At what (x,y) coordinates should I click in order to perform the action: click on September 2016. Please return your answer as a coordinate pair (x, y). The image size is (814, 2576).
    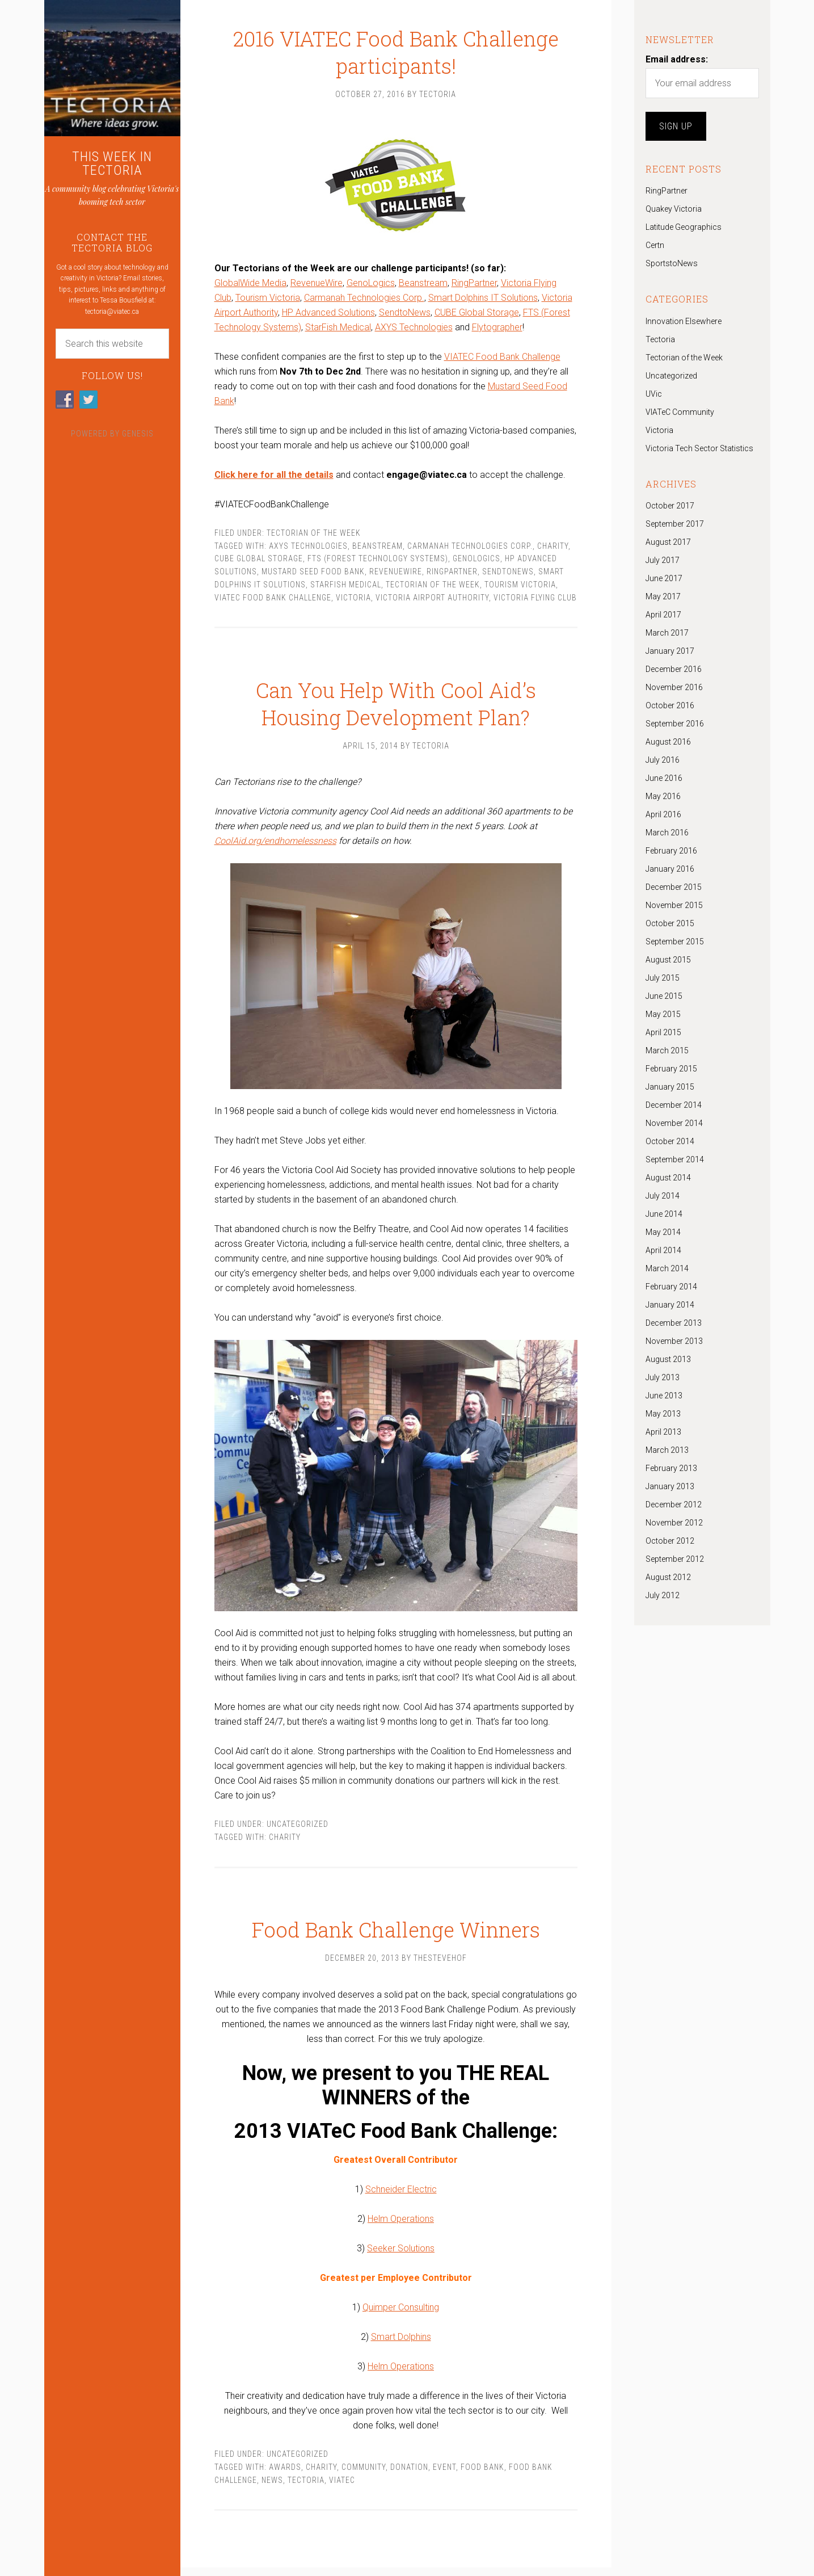
    Looking at the image, I should click on (675, 723).